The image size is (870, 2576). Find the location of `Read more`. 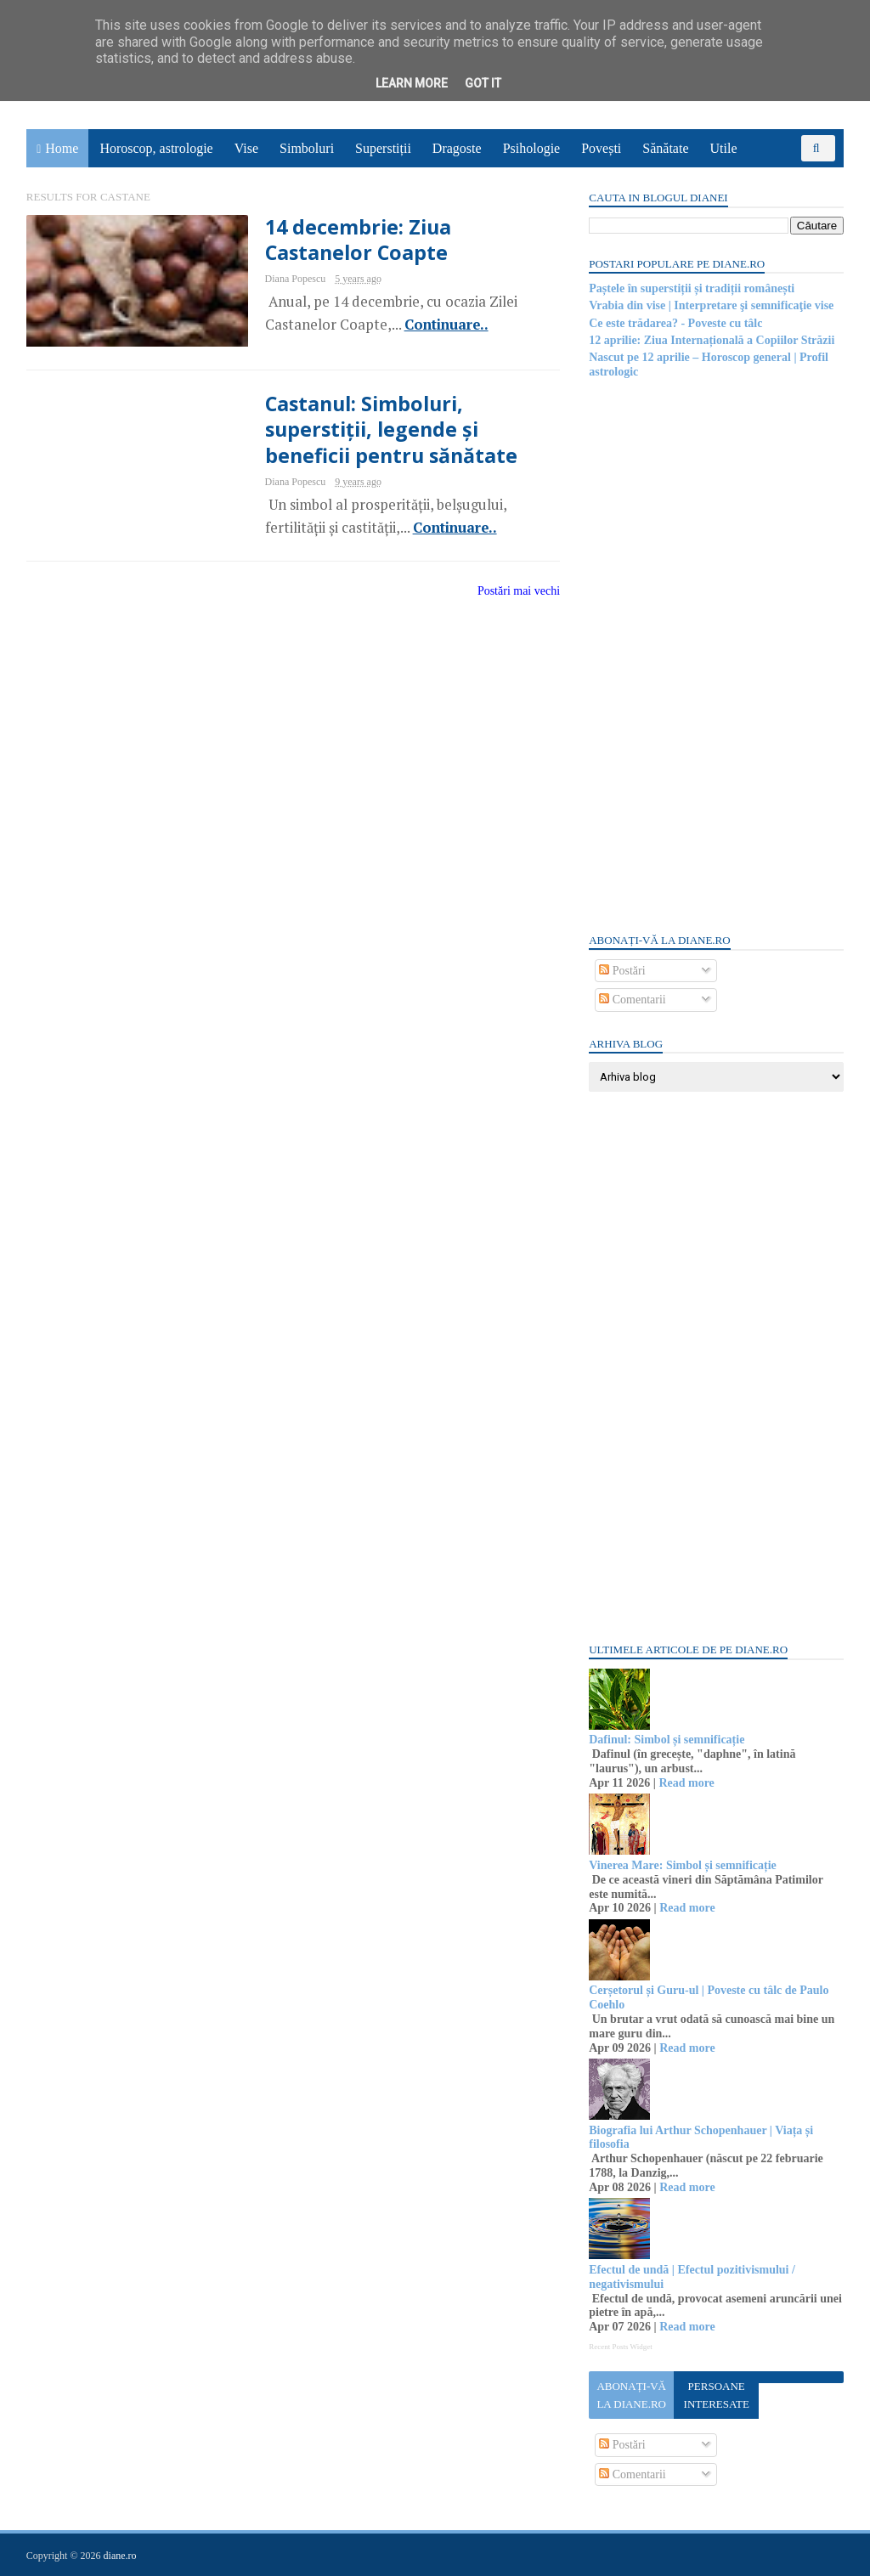

Read more is located at coordinates (685, 1783).